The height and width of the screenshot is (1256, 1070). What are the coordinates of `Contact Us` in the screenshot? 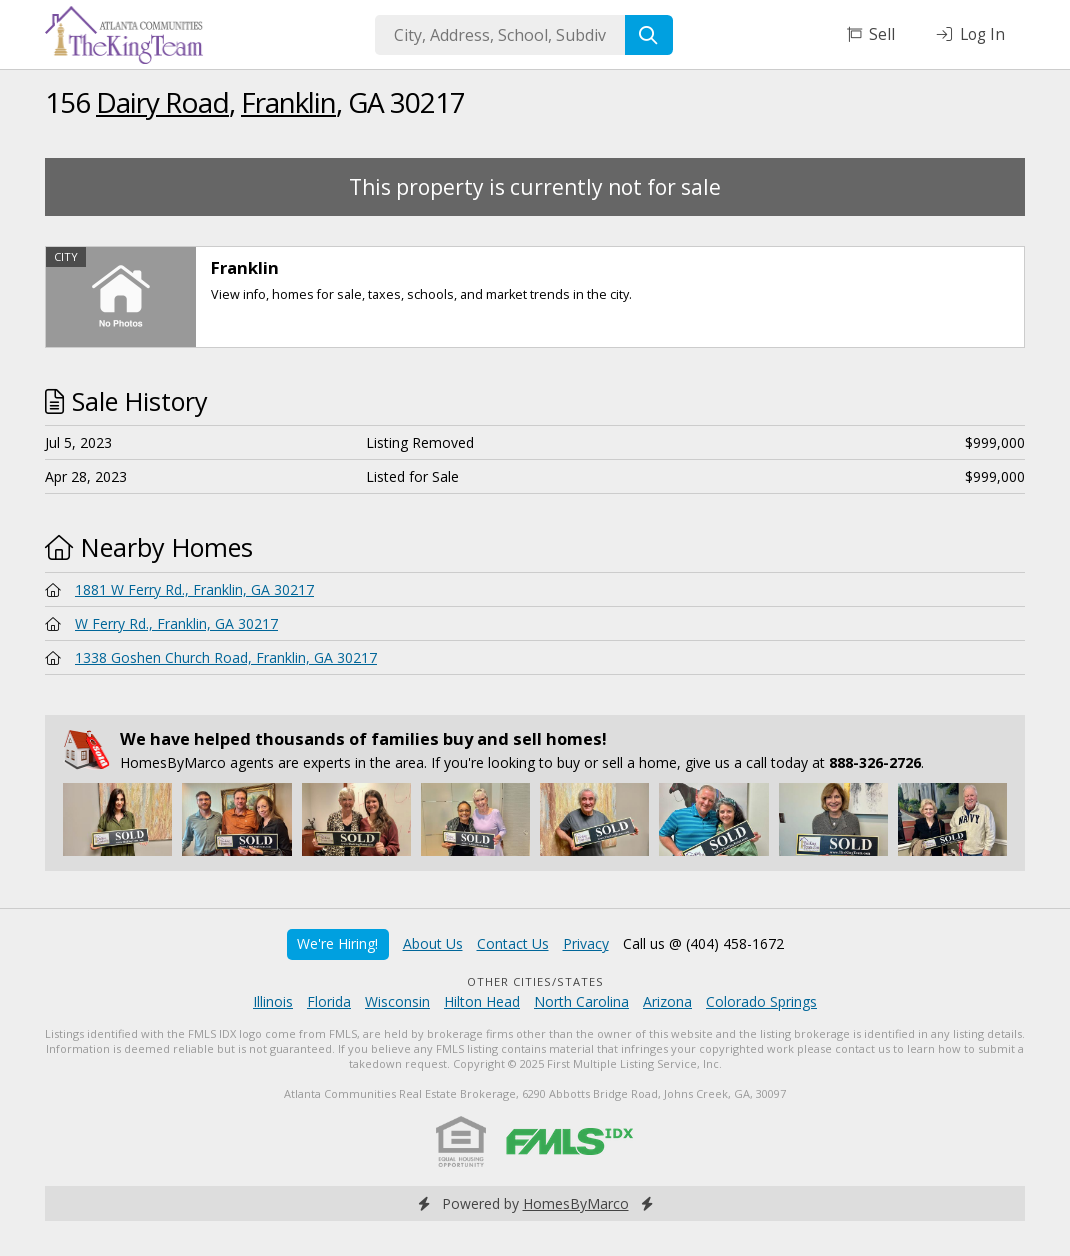 It's located at (513, 943).